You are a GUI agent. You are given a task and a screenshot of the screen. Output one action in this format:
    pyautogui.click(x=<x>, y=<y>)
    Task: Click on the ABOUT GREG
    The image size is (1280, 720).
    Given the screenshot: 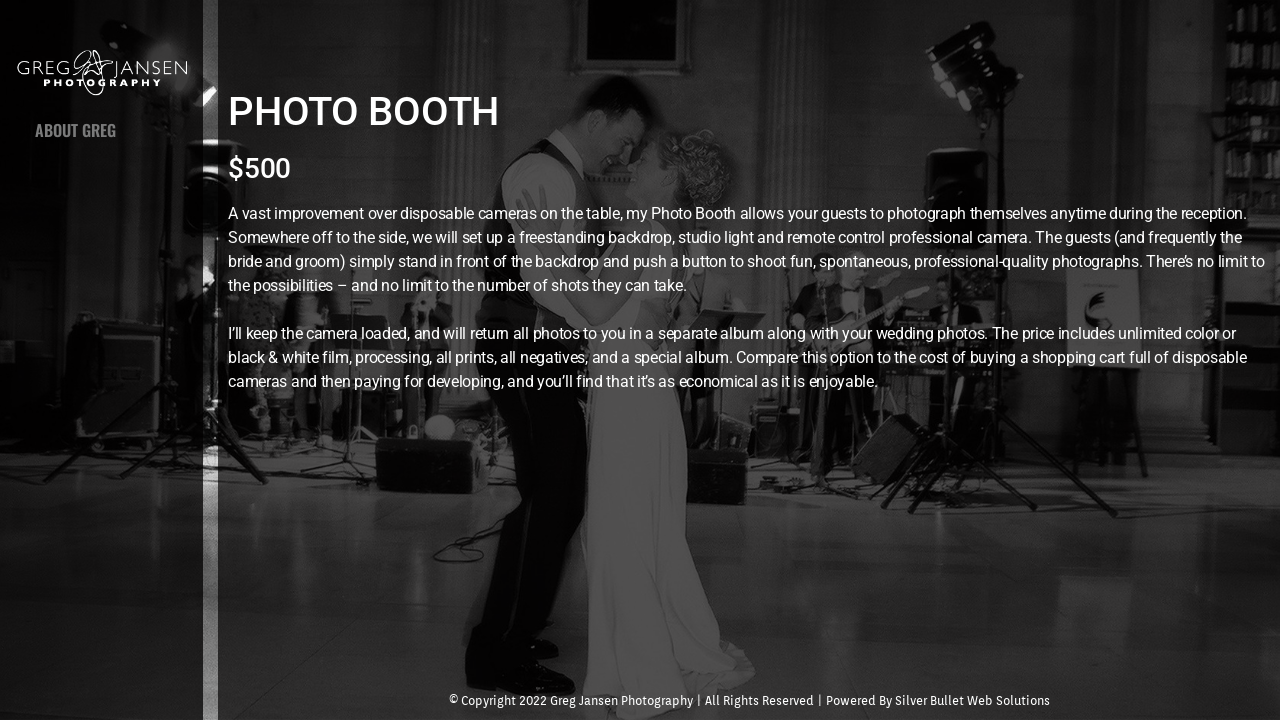 What is the action you would take?
    pyautogui.click(x=75, y=130)
    